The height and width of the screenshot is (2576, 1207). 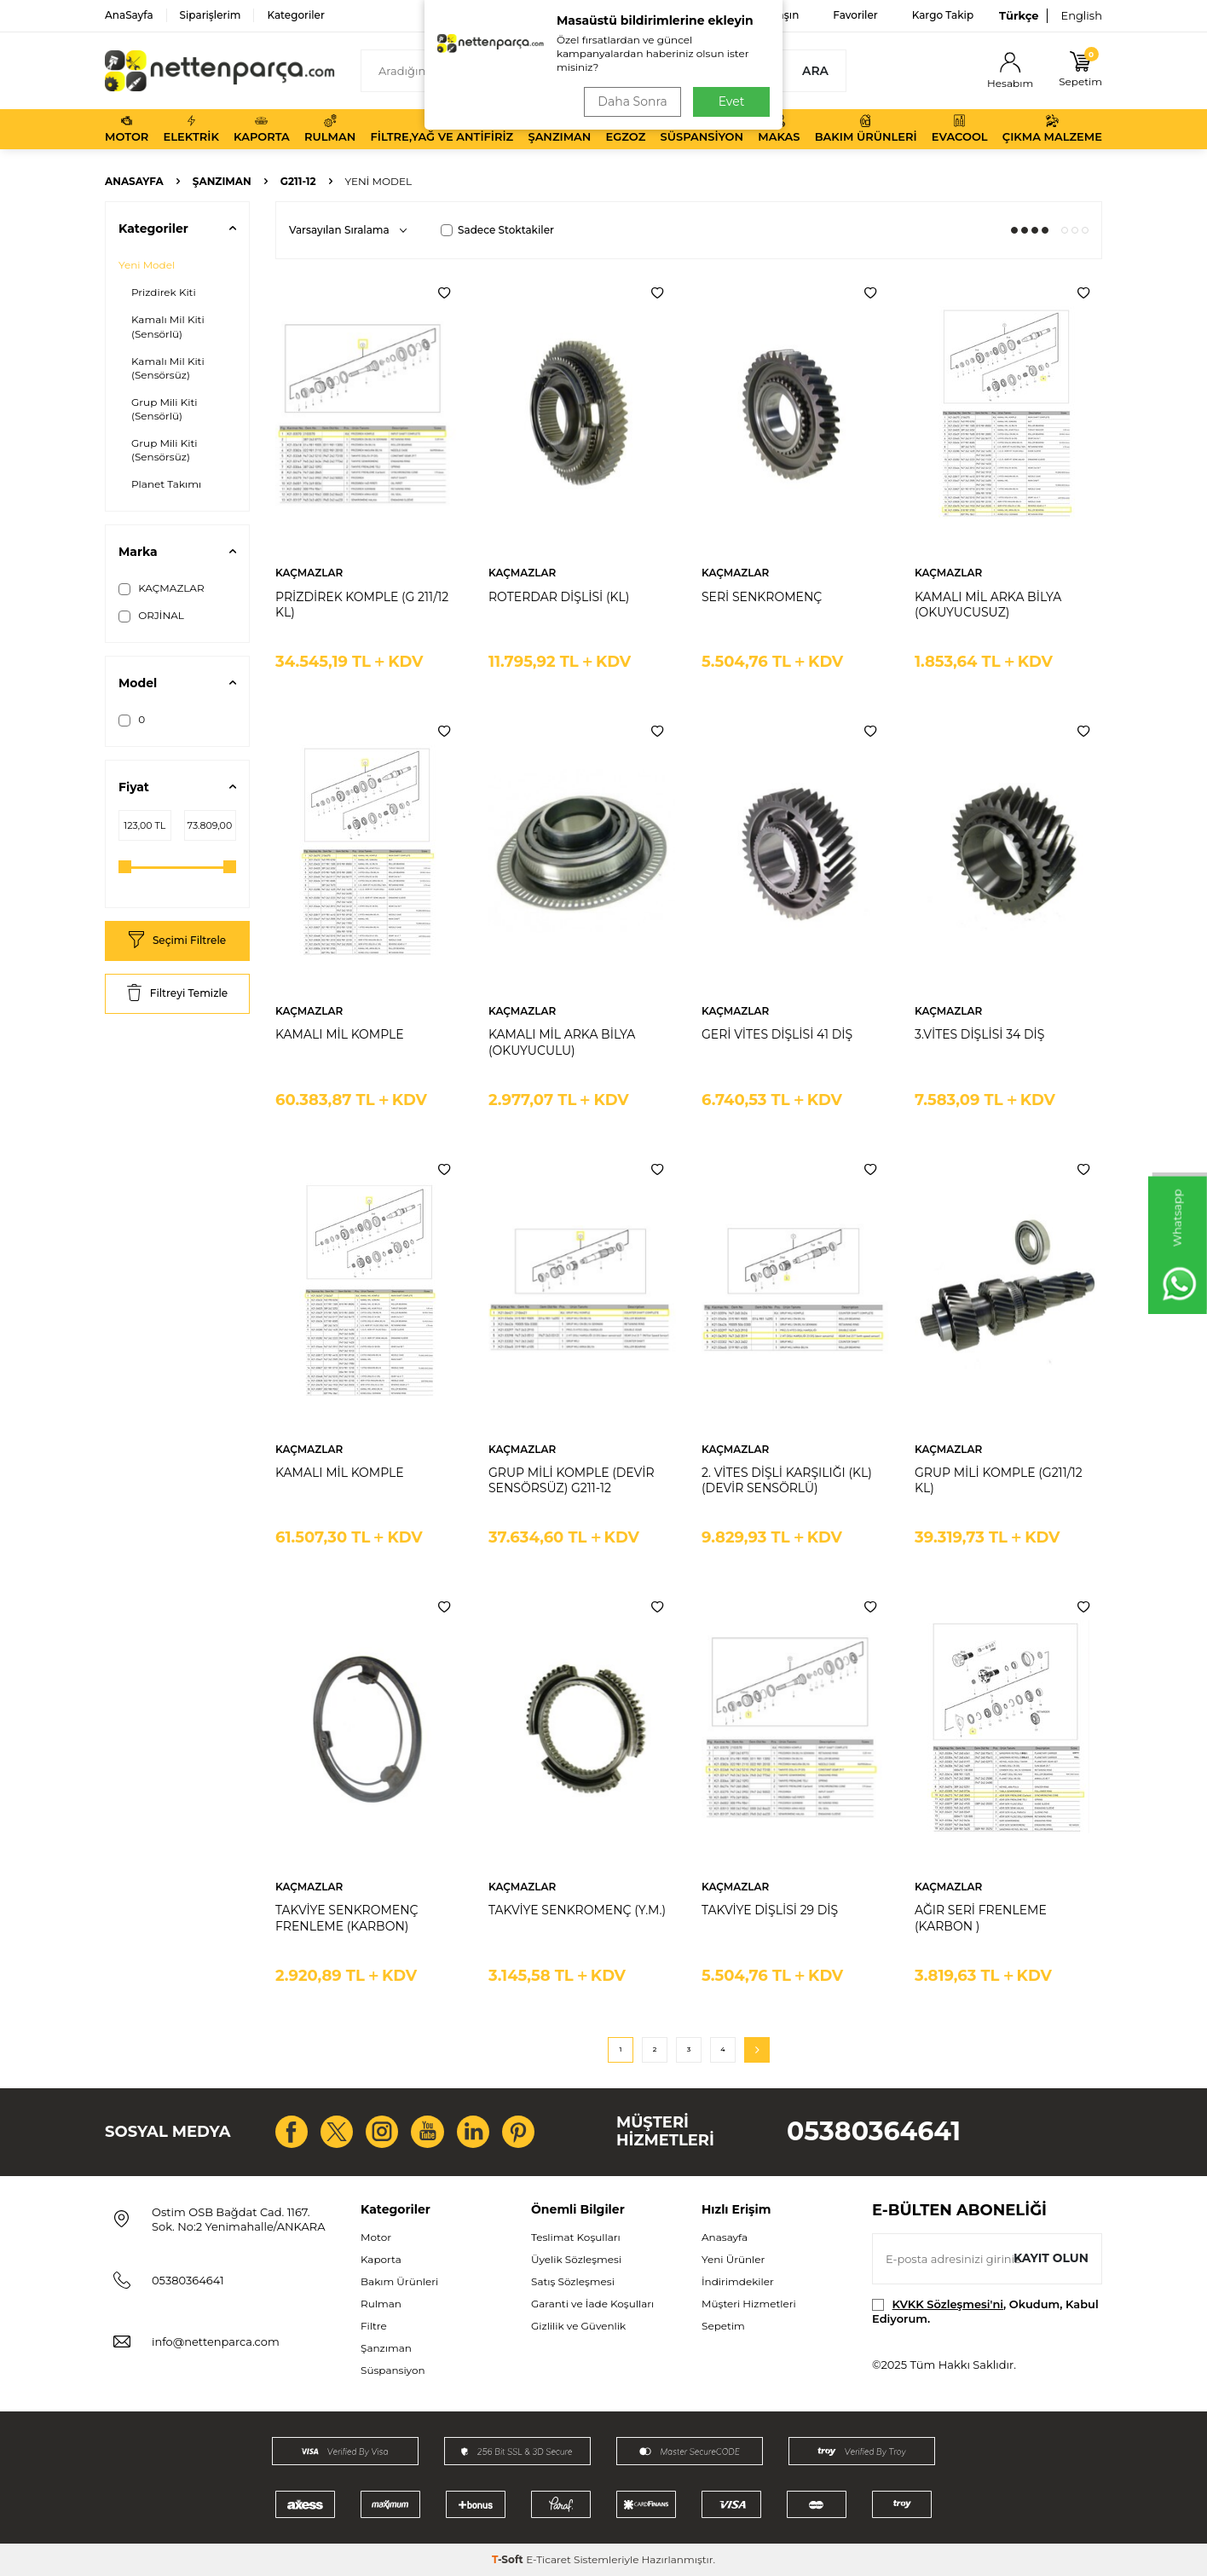 What do you see at coordinates (979, 1034) in the screenshot?
I see `3.VİTES DİŞLİSİ 34 DİŞ` at bounding box center [979, 1034].